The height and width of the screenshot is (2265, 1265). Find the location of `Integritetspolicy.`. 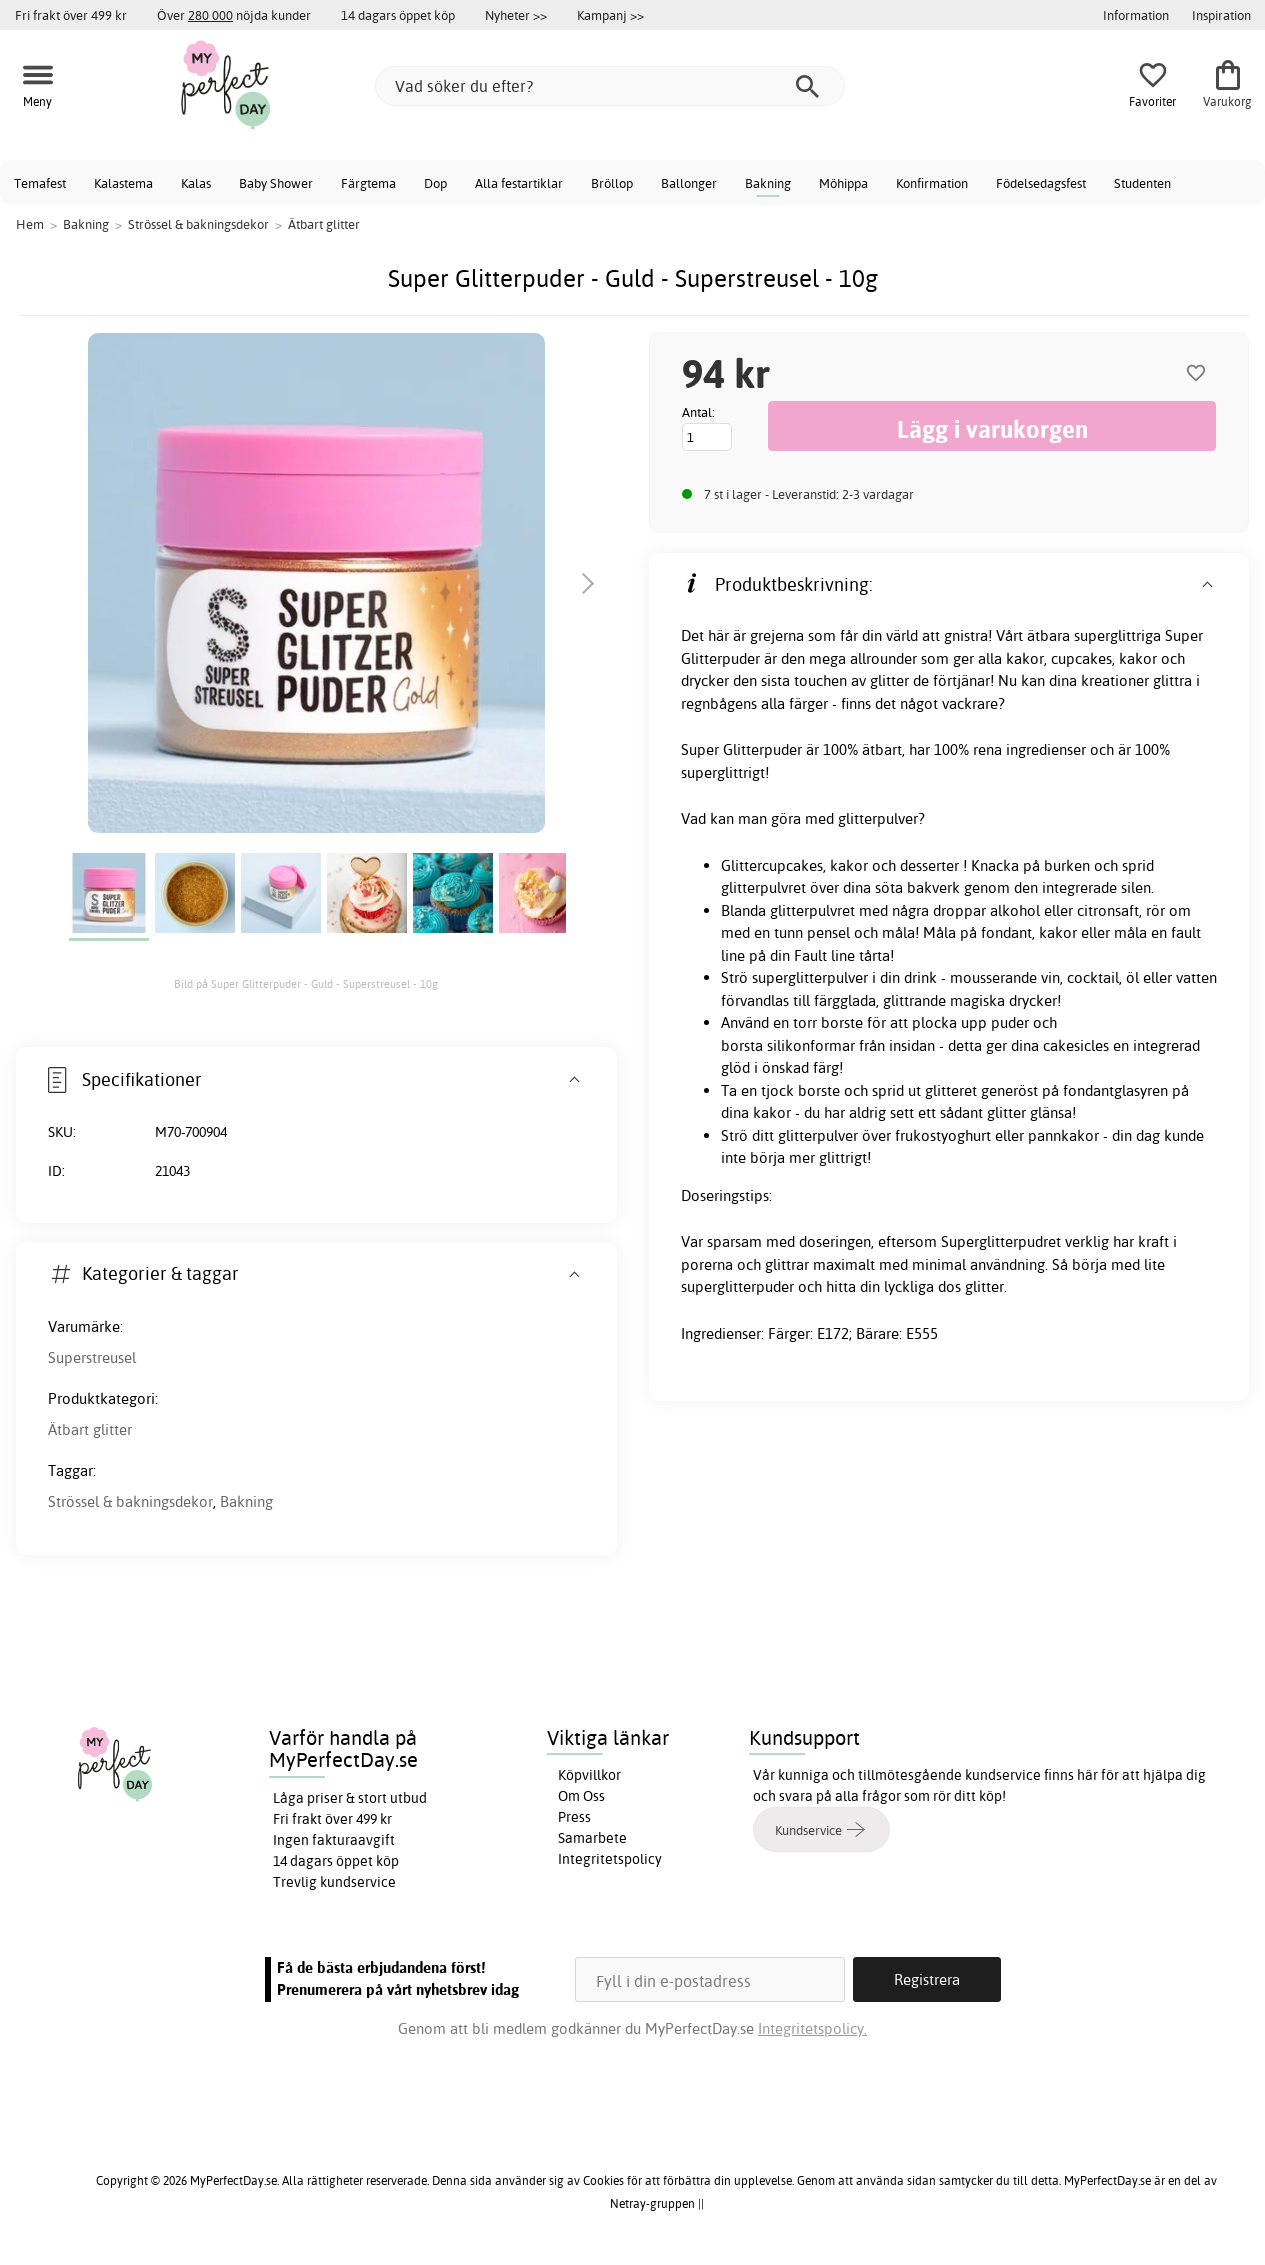

Integritetspolicy. is located at coordinates (812, 2028).